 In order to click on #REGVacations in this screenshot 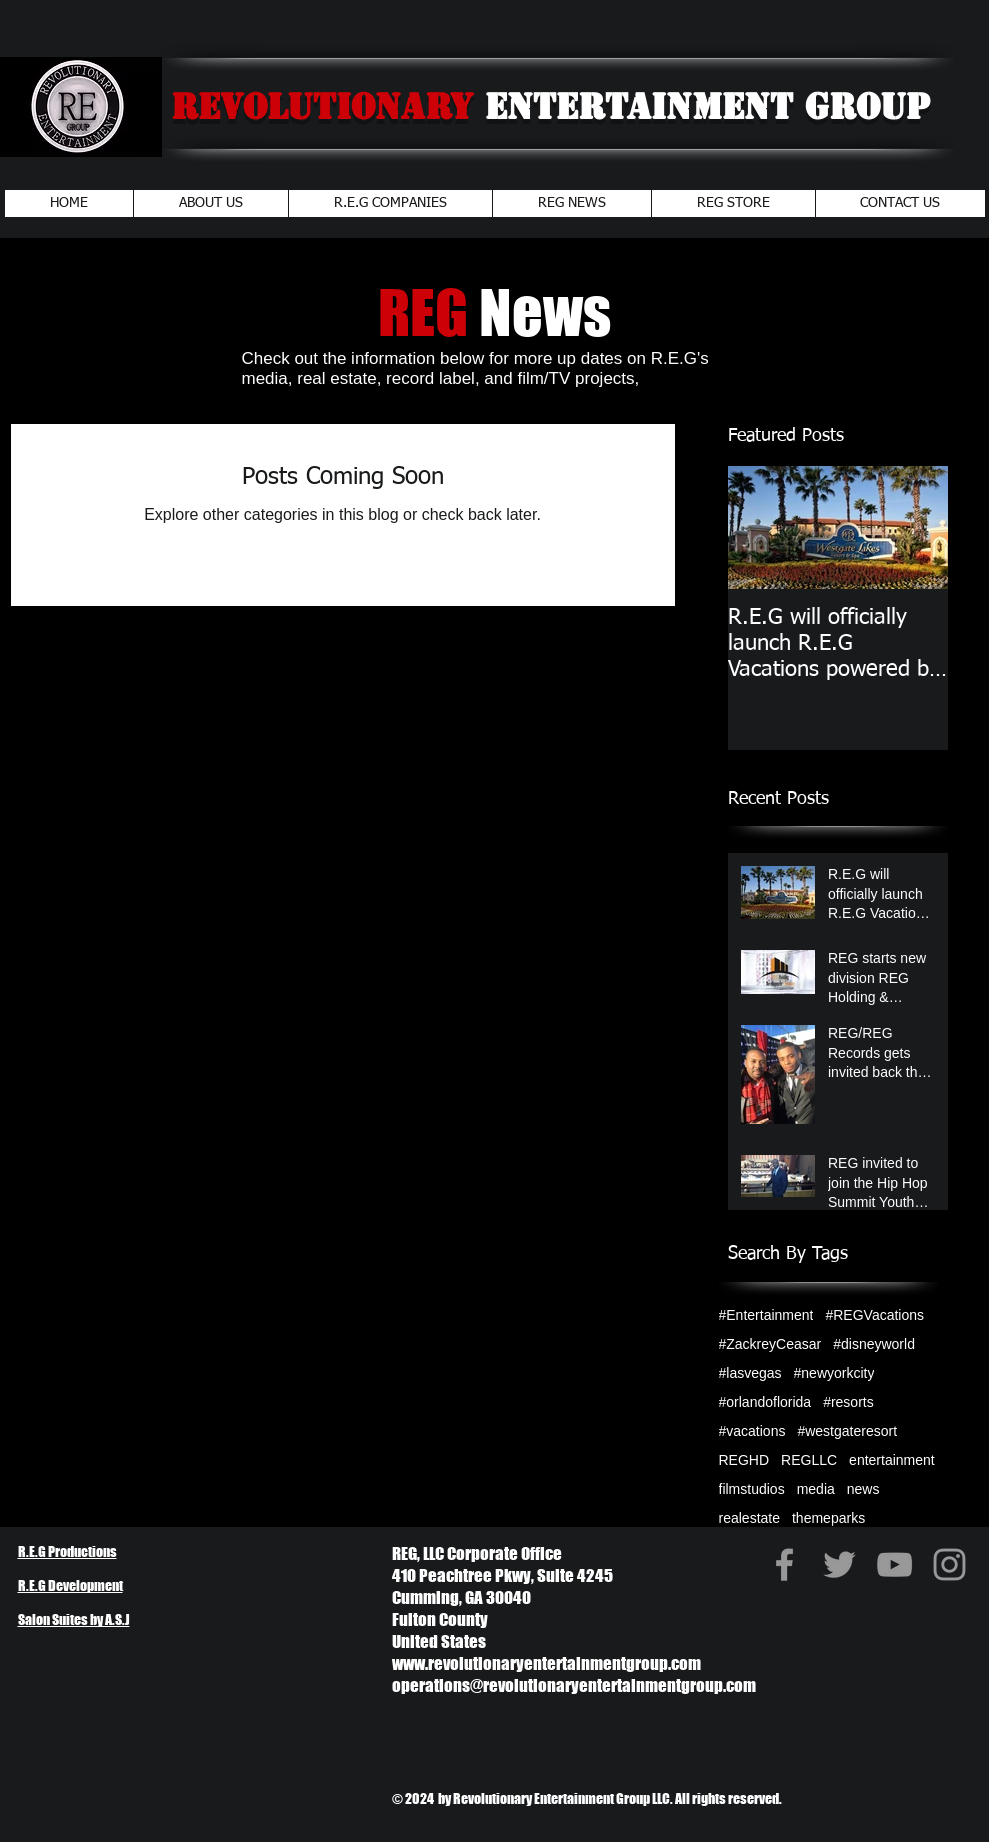, I will do `click(874, 1315)`.